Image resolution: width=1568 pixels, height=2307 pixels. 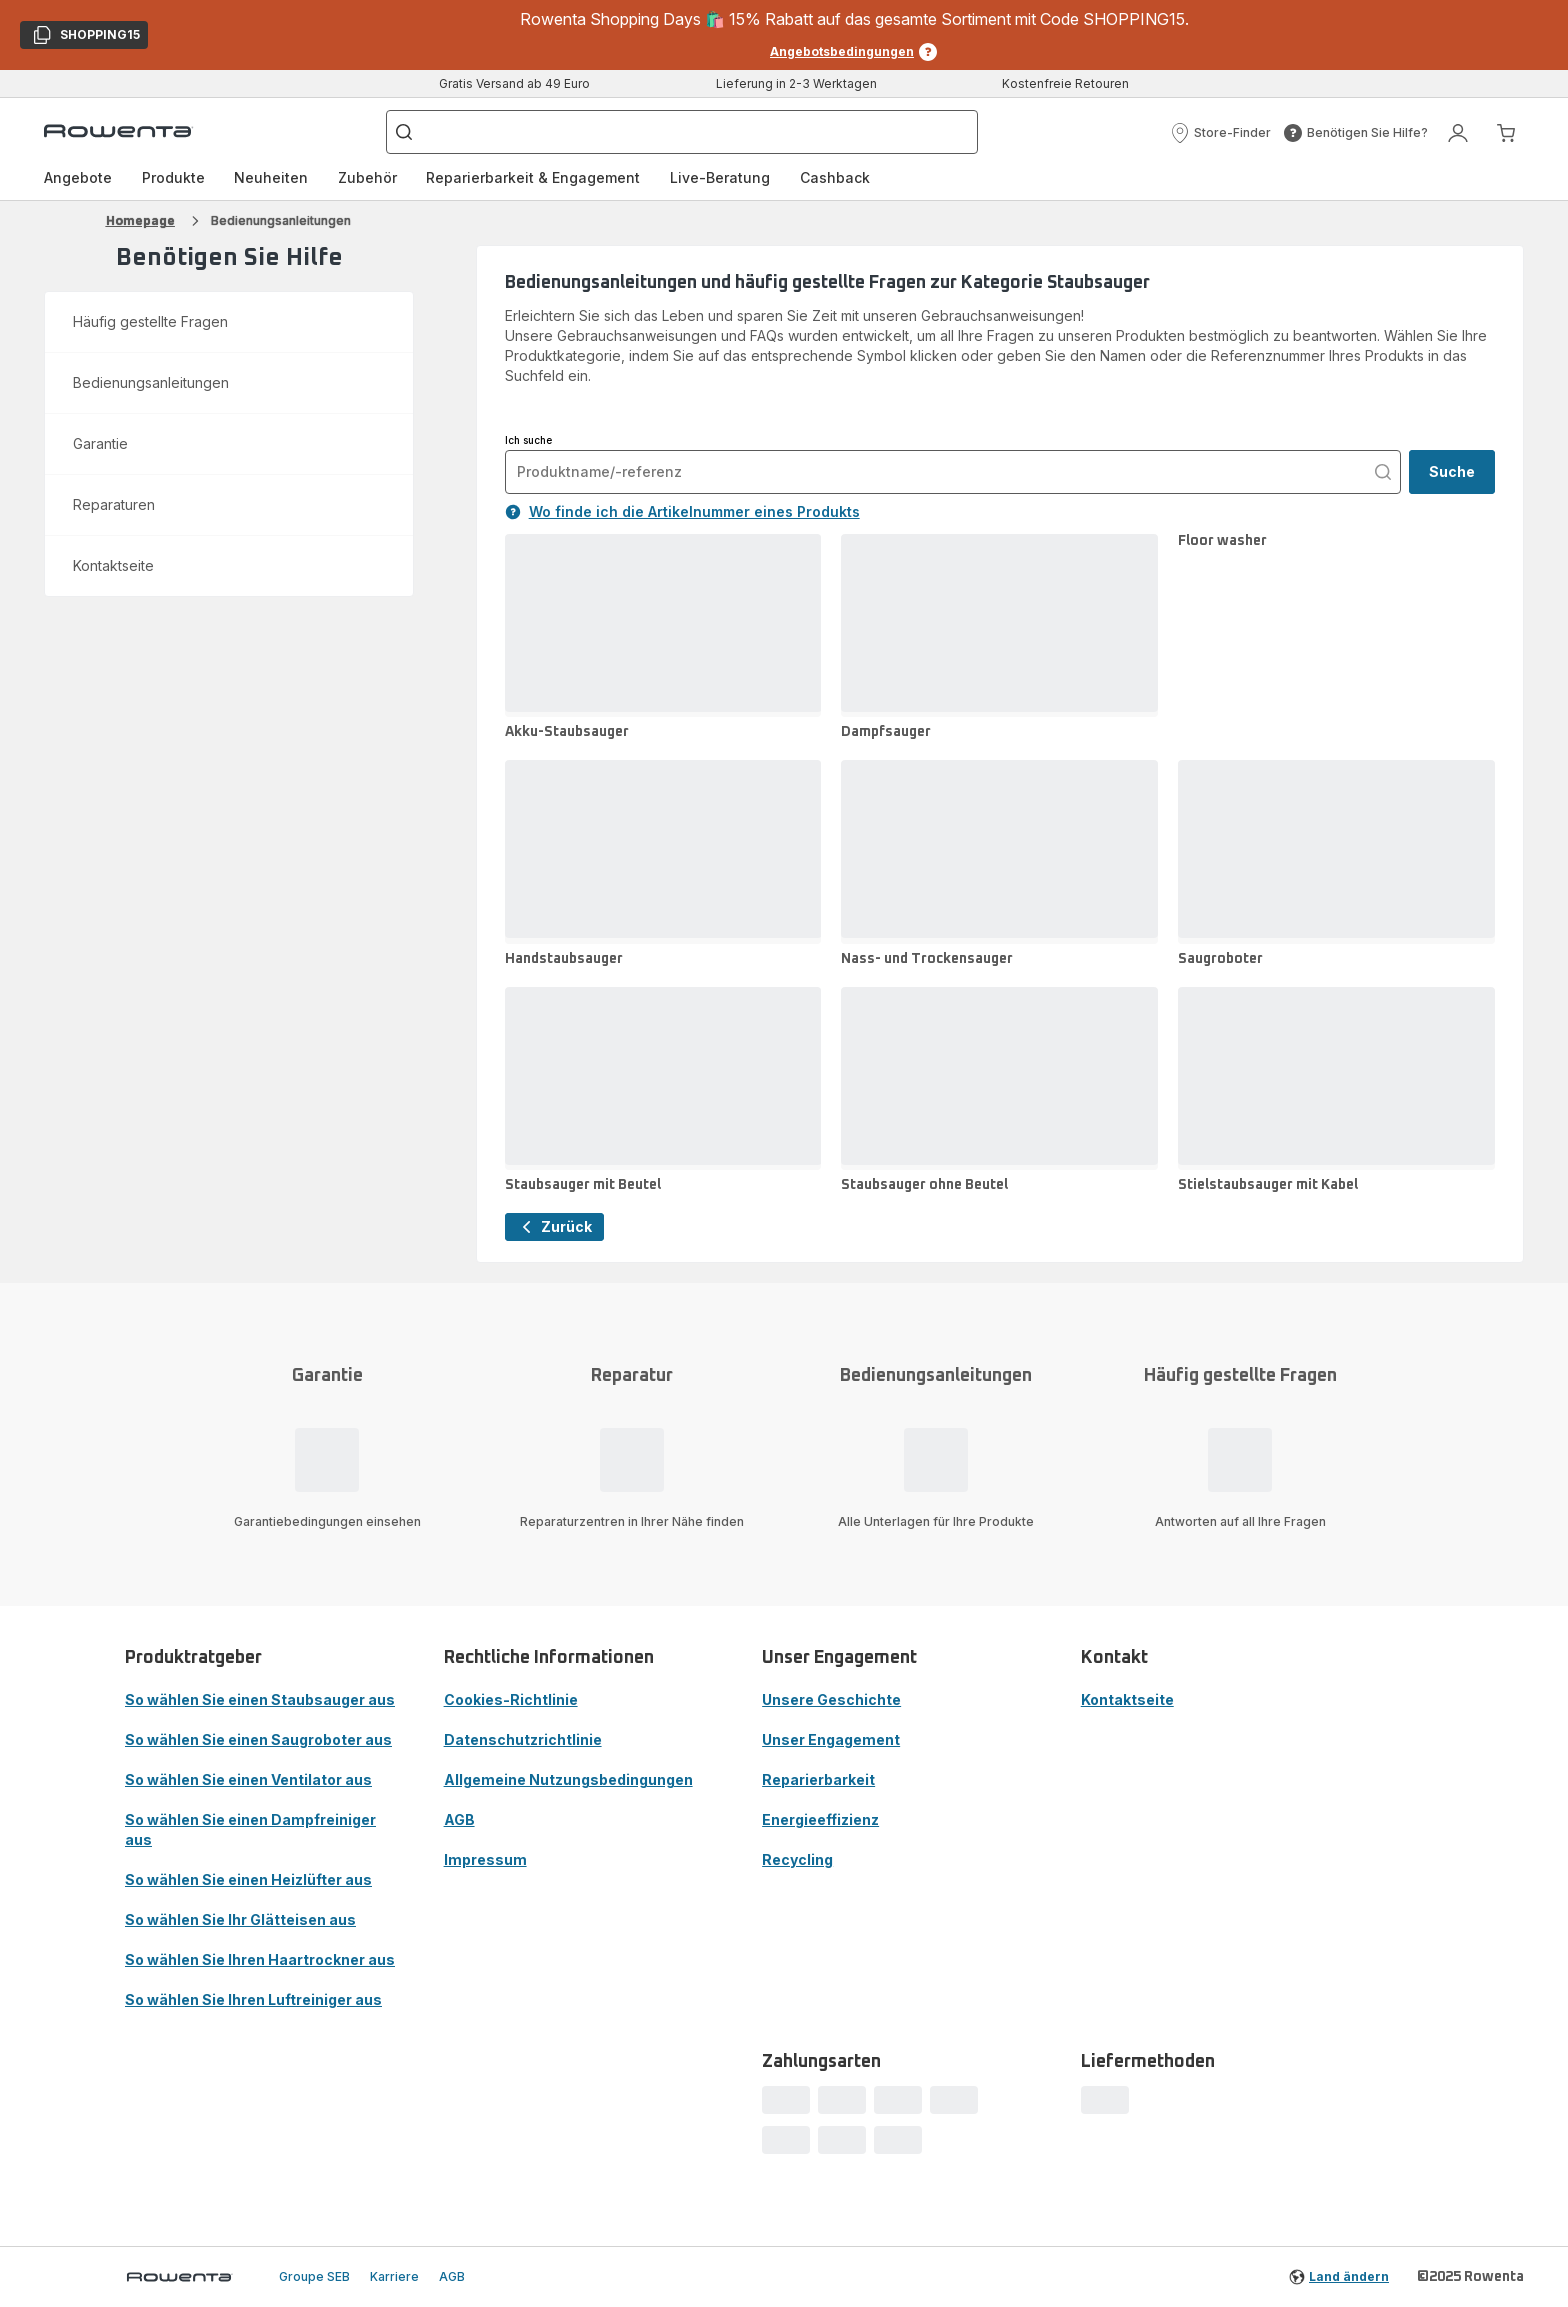 What do you see at coordinates (511, 1699) in the screenshot?
I see `Cookies-Richtlinie` at bounding box center [511, 1699].